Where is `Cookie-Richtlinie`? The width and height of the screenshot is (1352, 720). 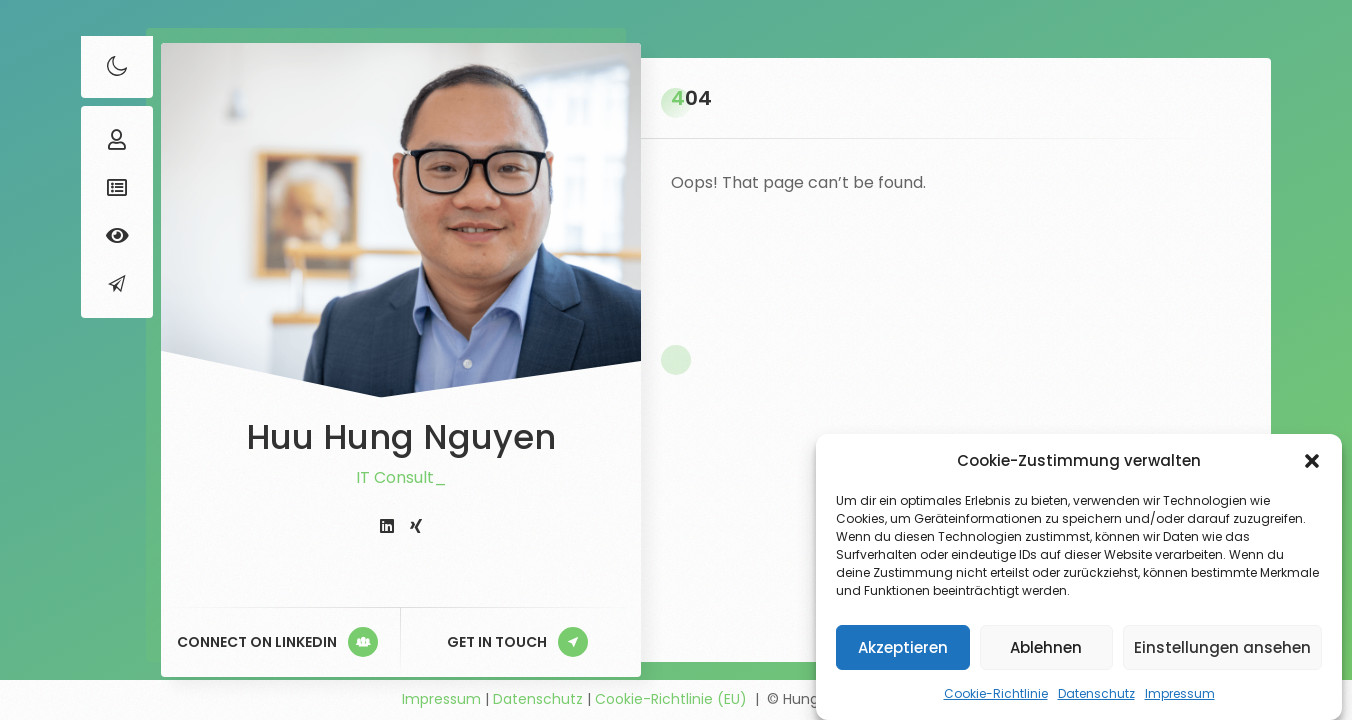
Cookie-Richtlinie is located at coordinates (996, 693).